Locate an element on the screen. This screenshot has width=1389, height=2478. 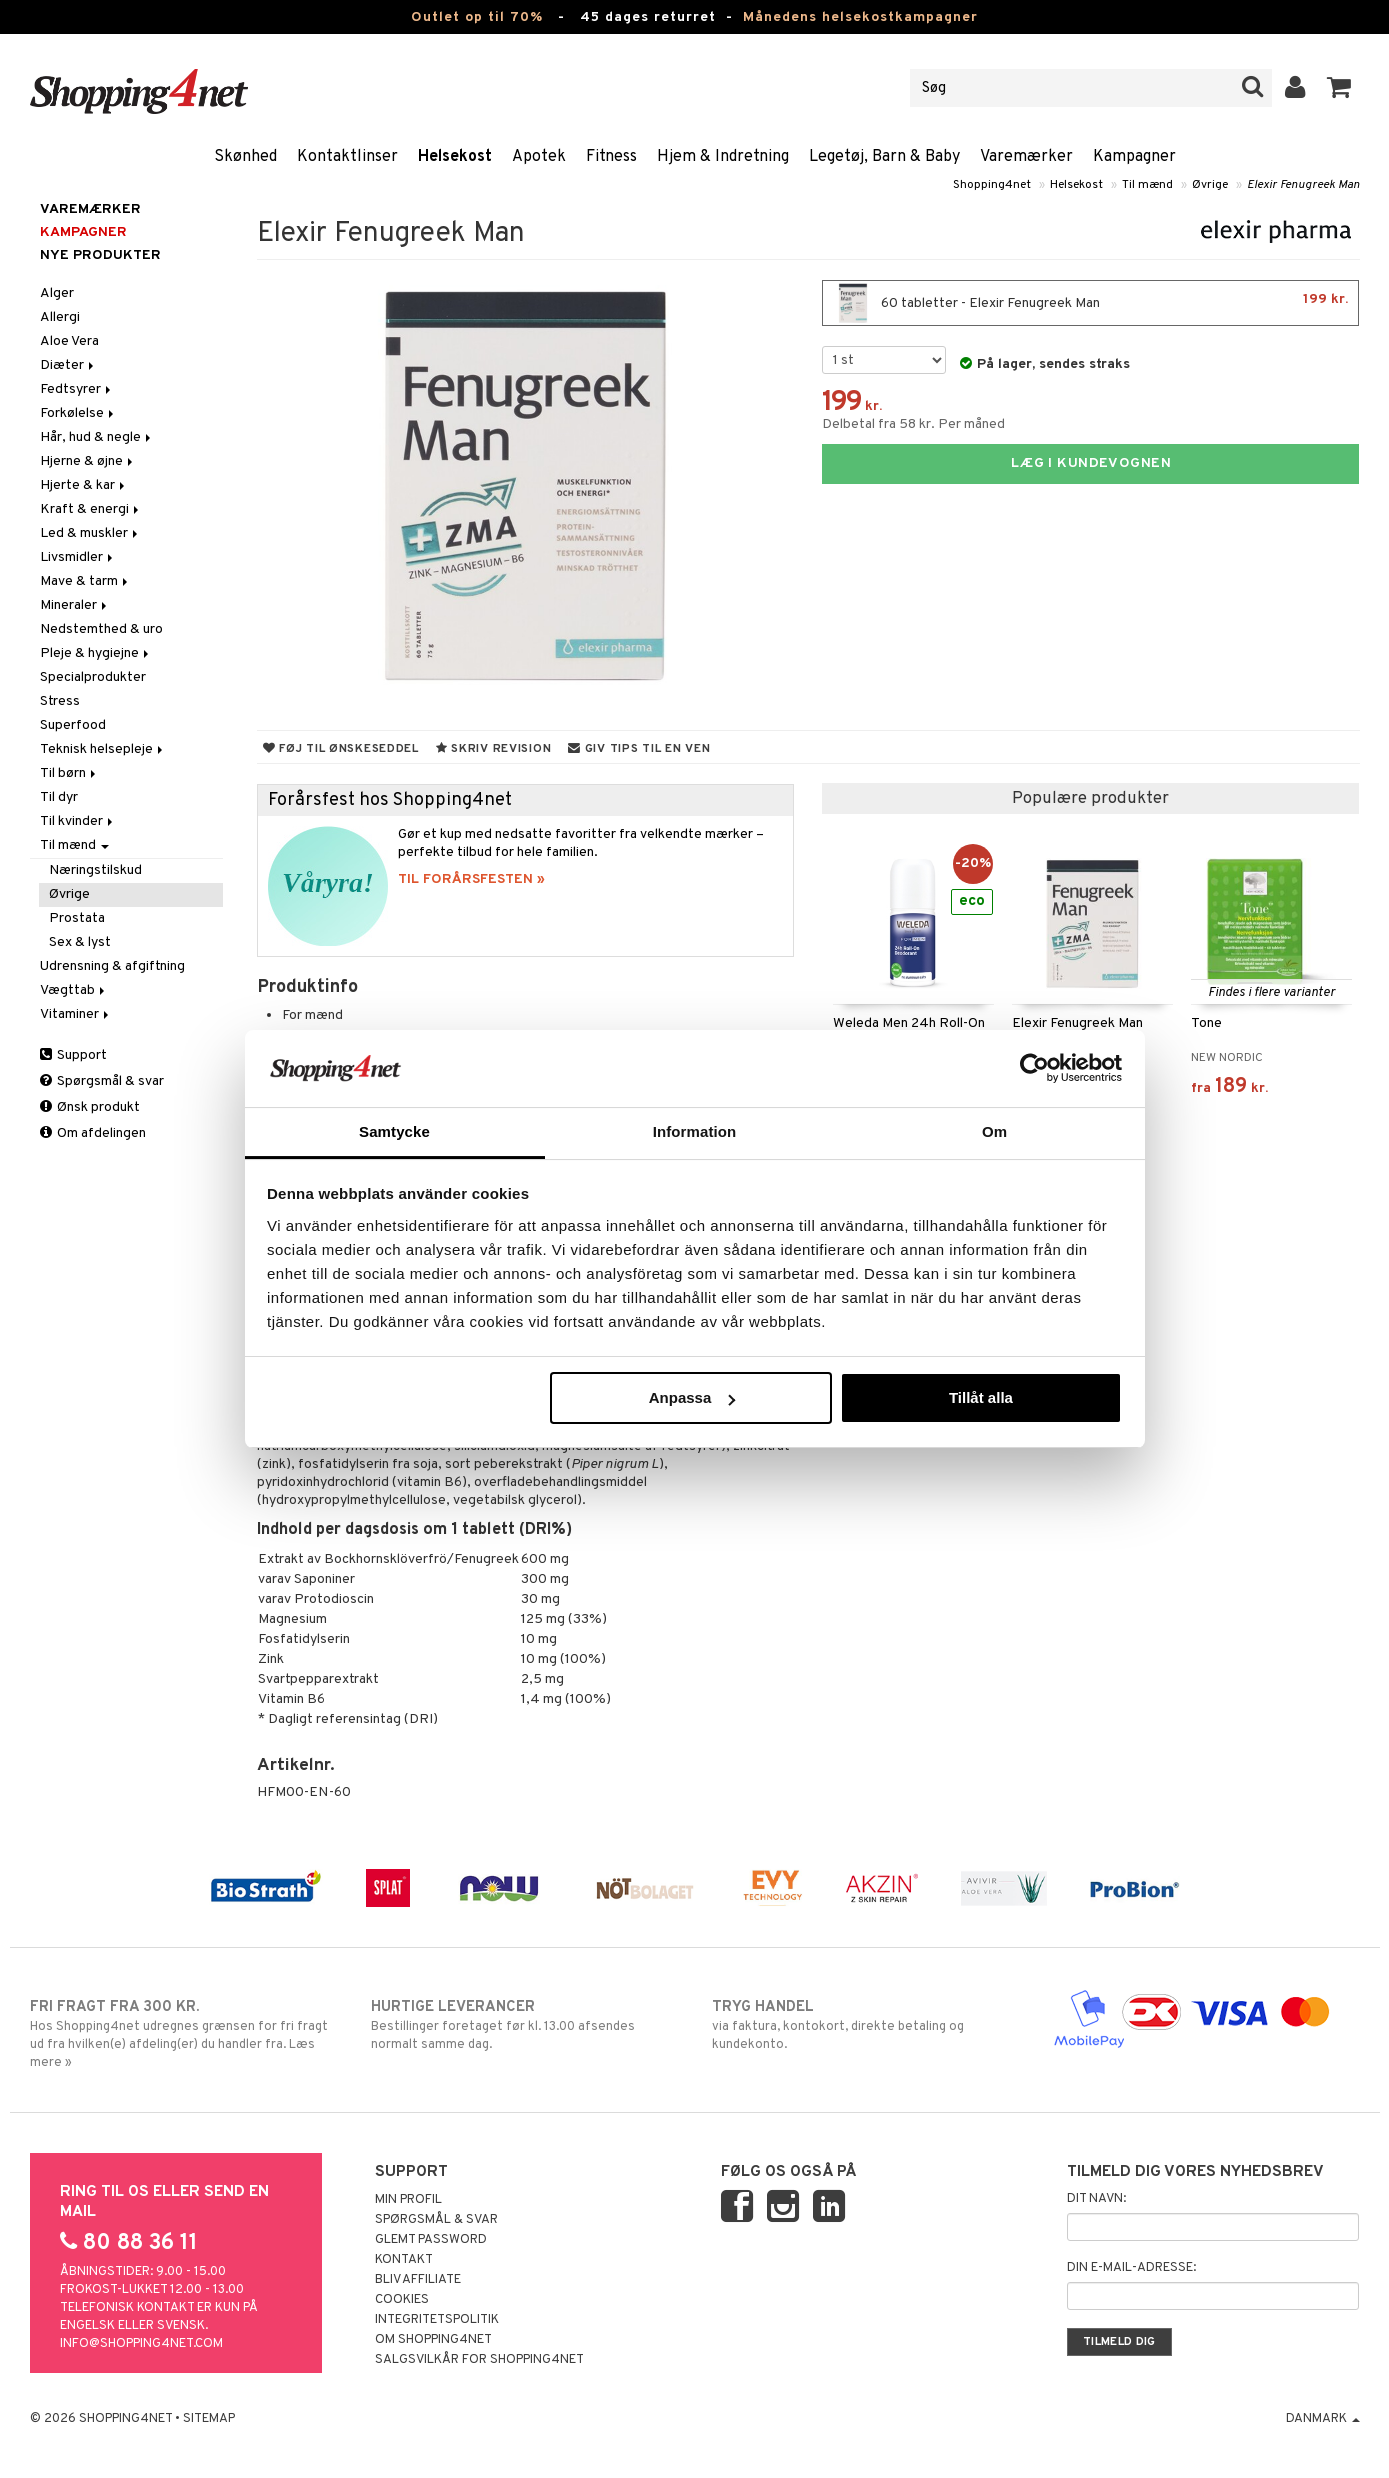
Tillåt alla is located at coordinates (981, 1397).